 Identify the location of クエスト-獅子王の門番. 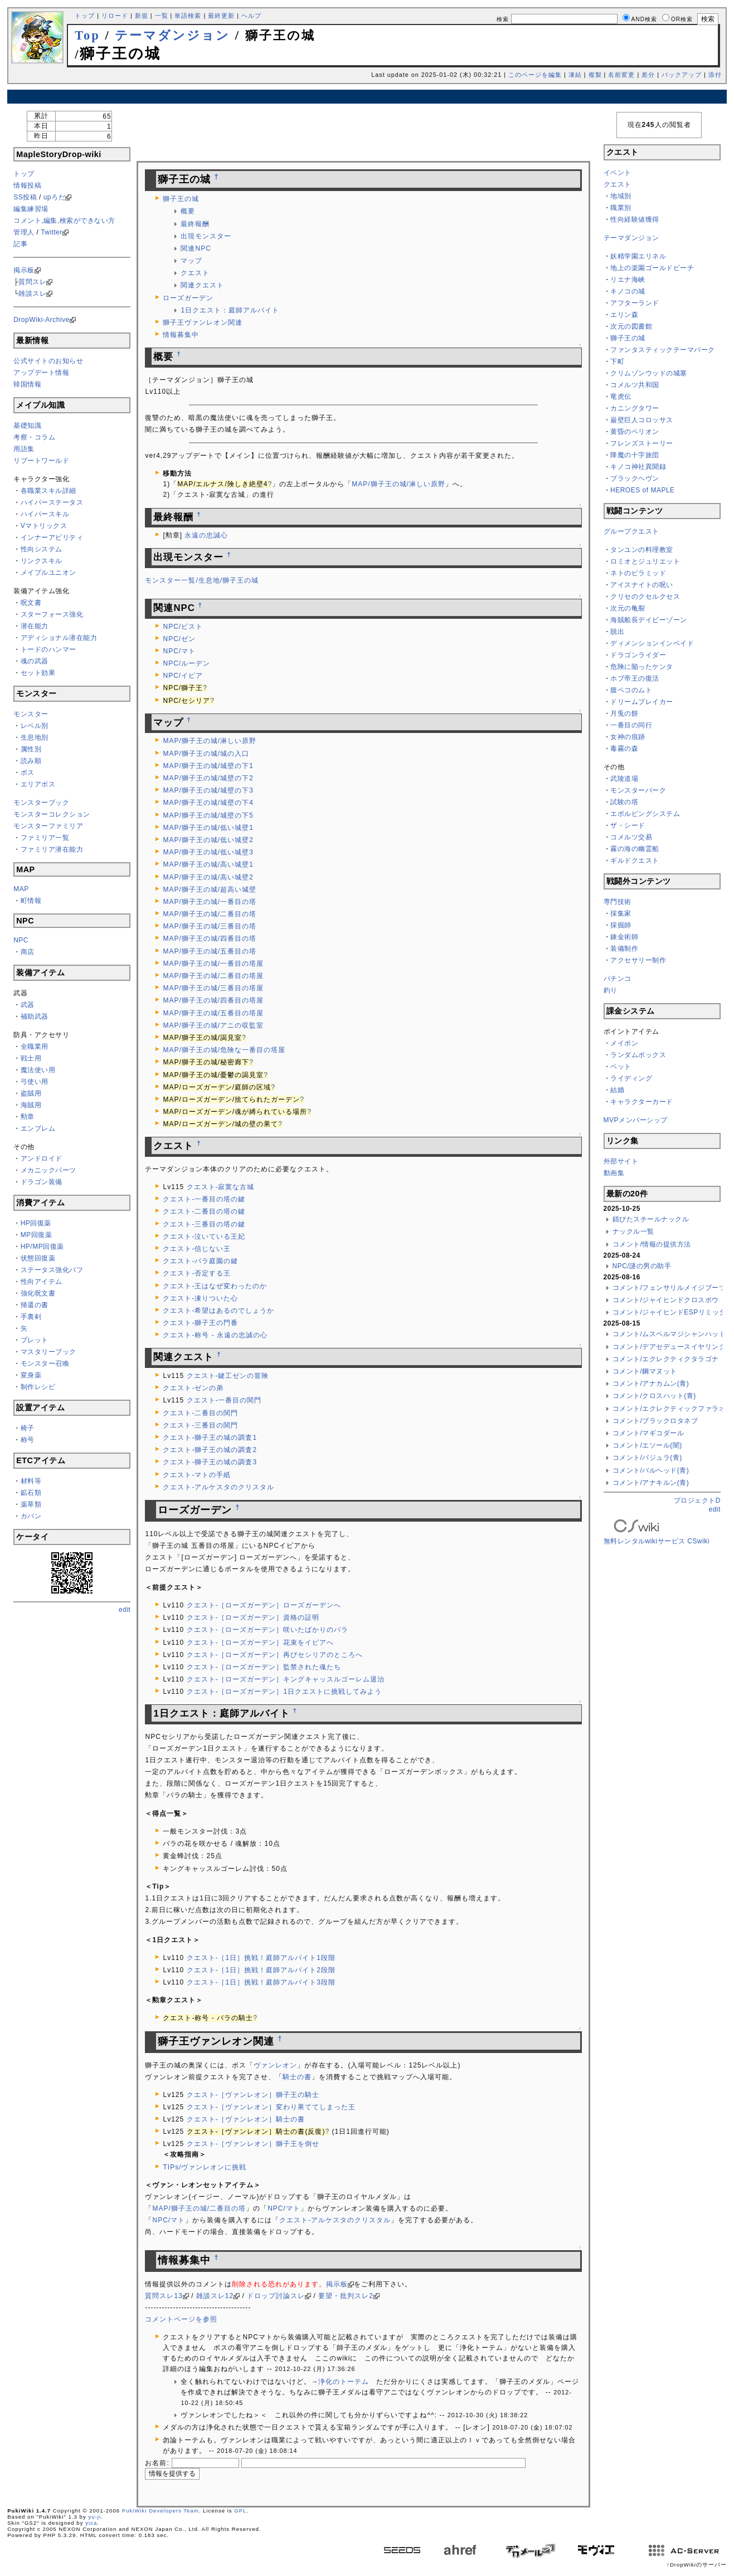
(200, 1323).